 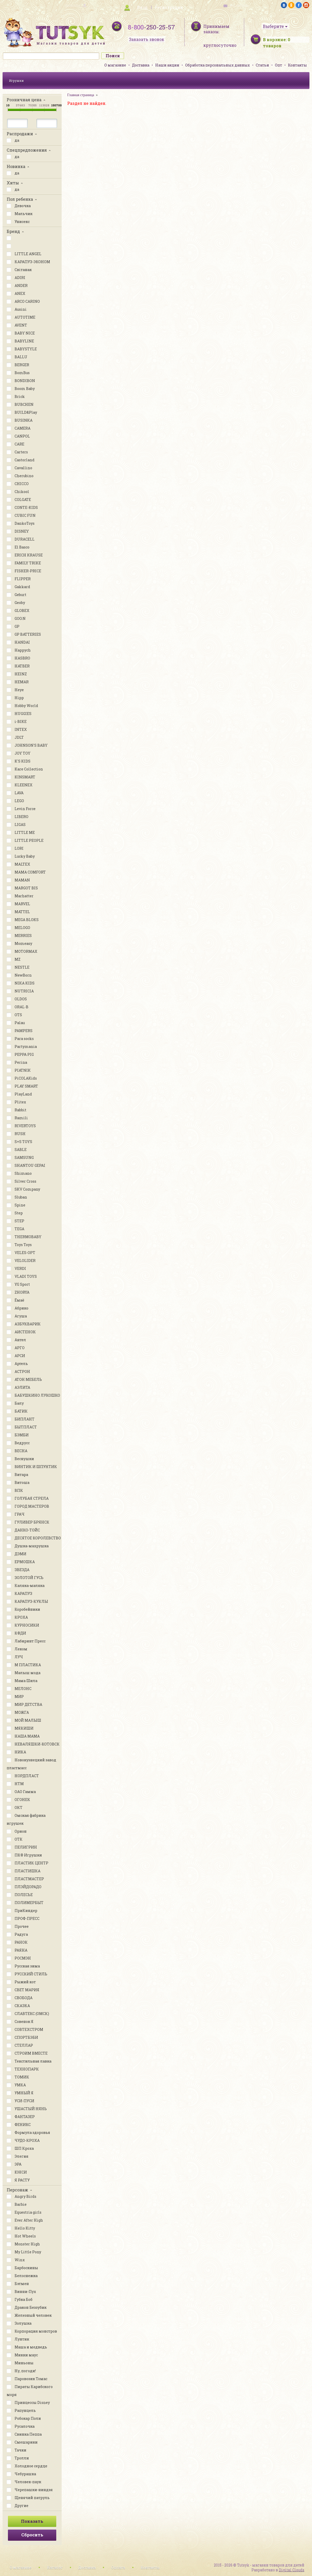 What do you see at coordinates (19, 205) in the screenshot?
I see `Девочка` at bounding box center [19, 205].